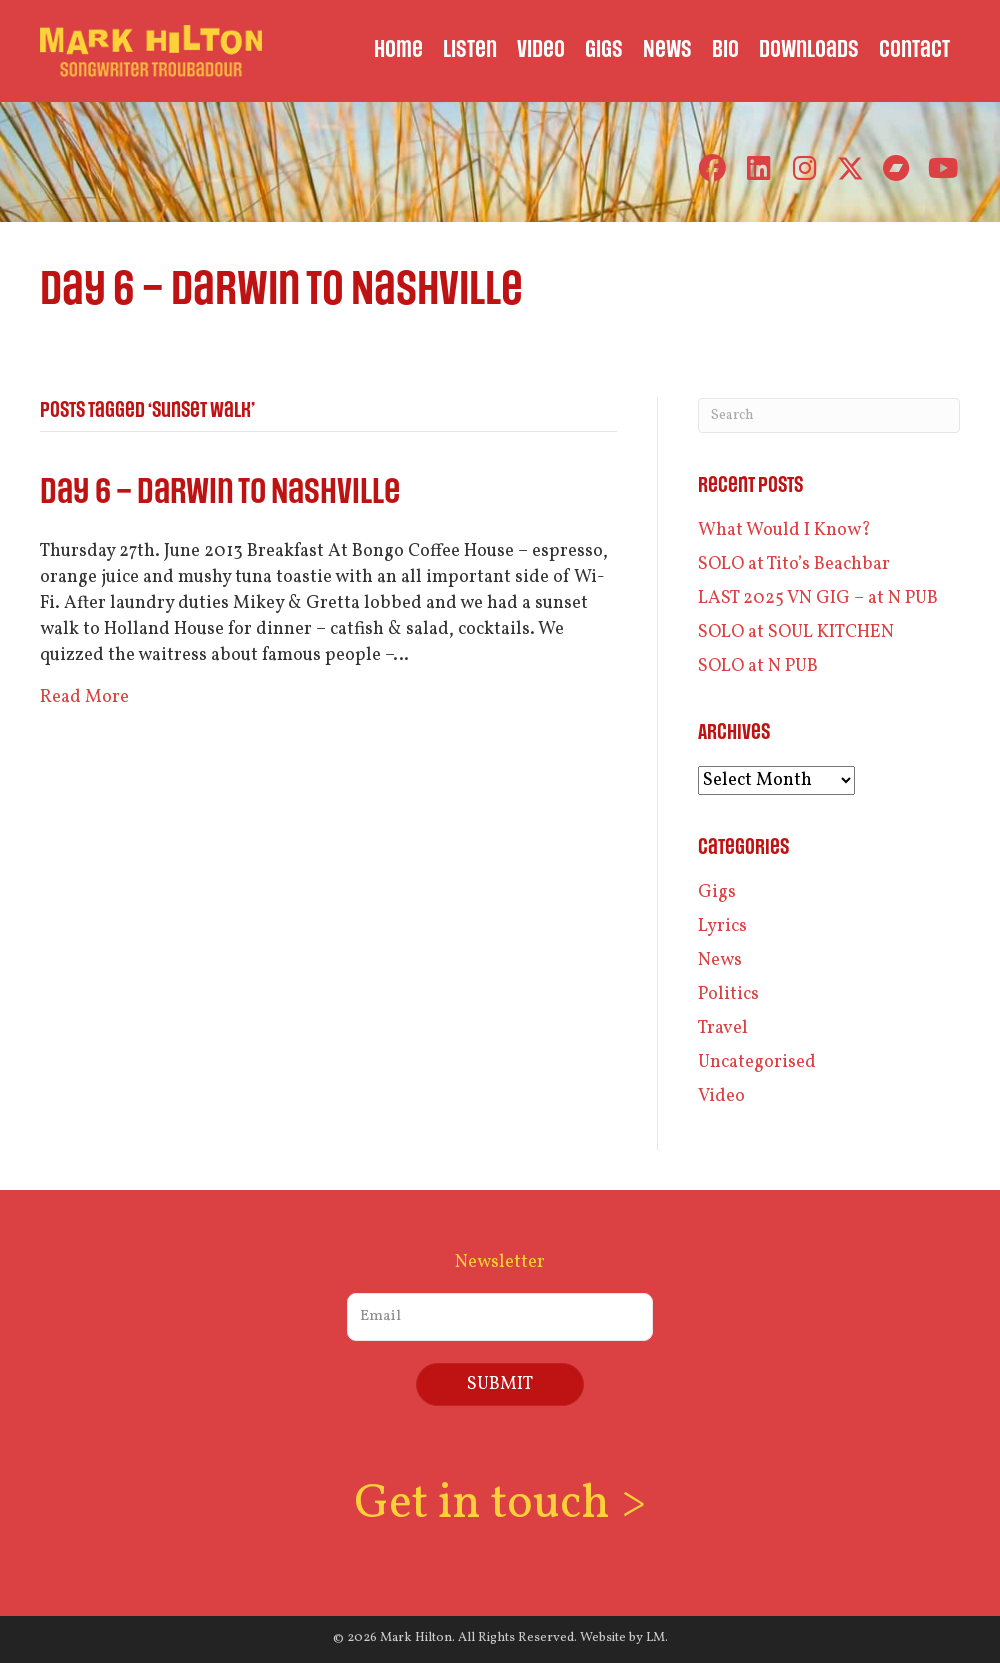  Describe the element at coordinates (794, 564) in the screenshot. I see `SOLO at Tito’s Beachbar` at that location.